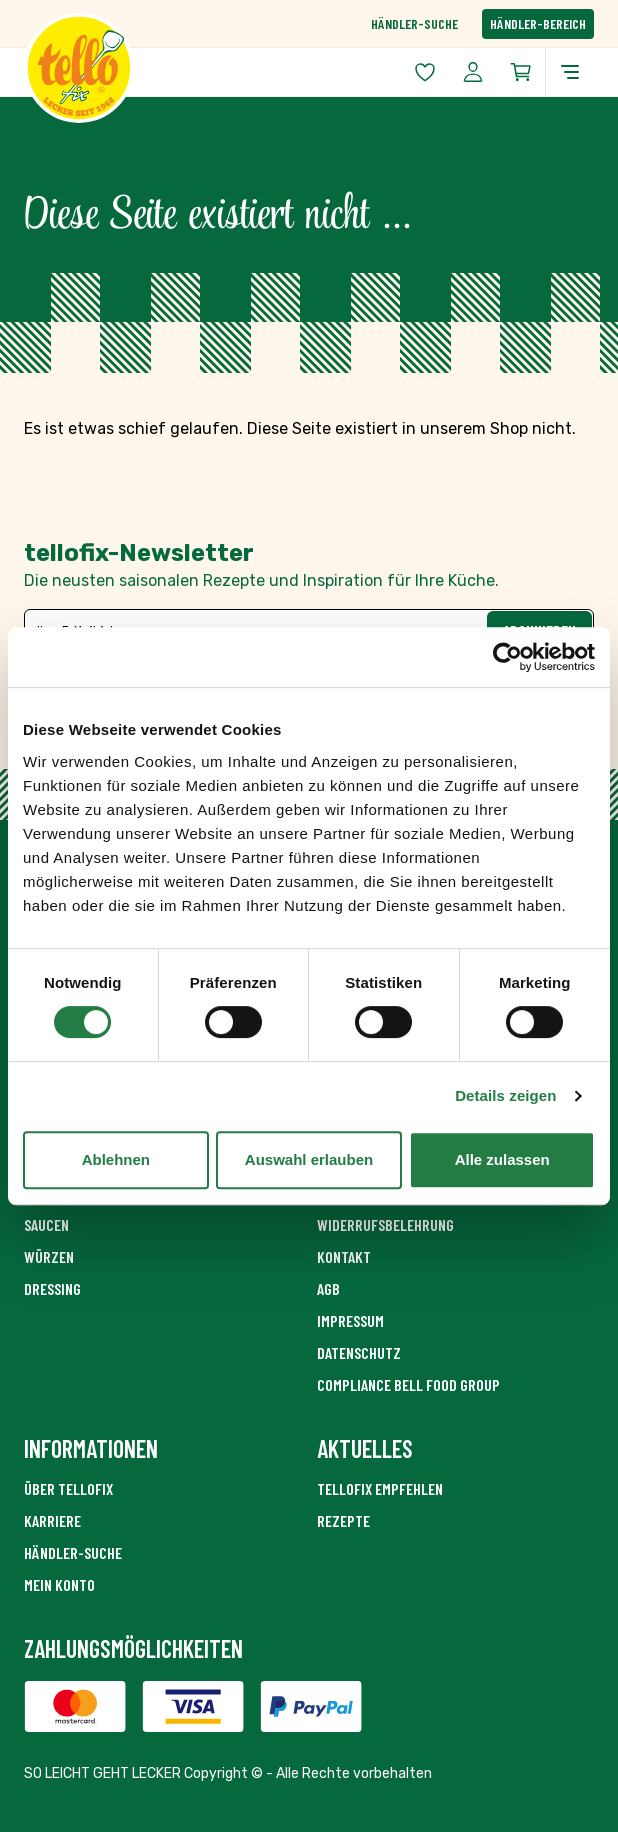 This screenshot has width=618, height=1832. Describe the element at coordinates (350, 1320) in the screenshot. I see `Impressum` at that location.